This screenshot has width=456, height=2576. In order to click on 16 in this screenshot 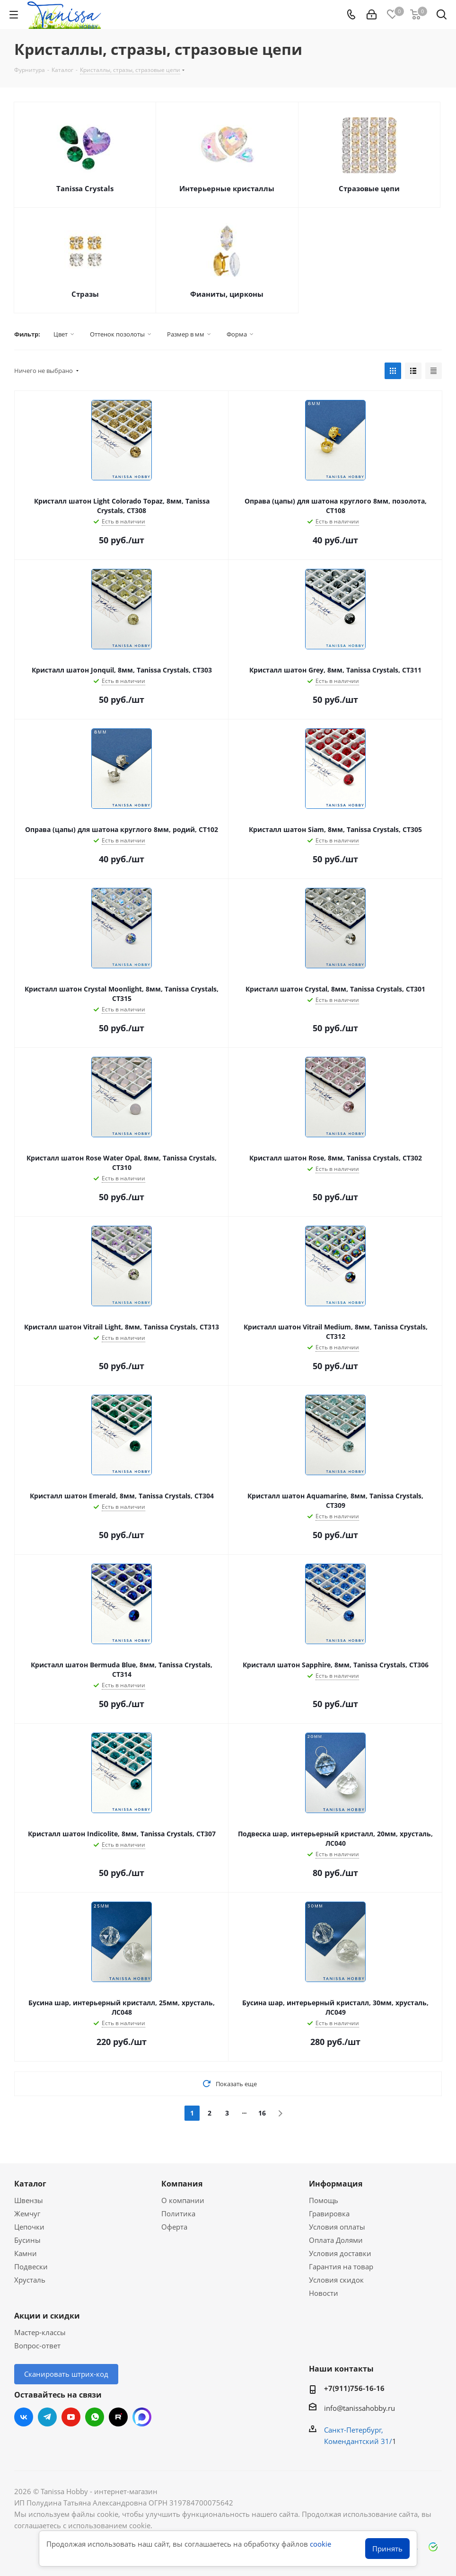, I will do `click(262, 2112)`.